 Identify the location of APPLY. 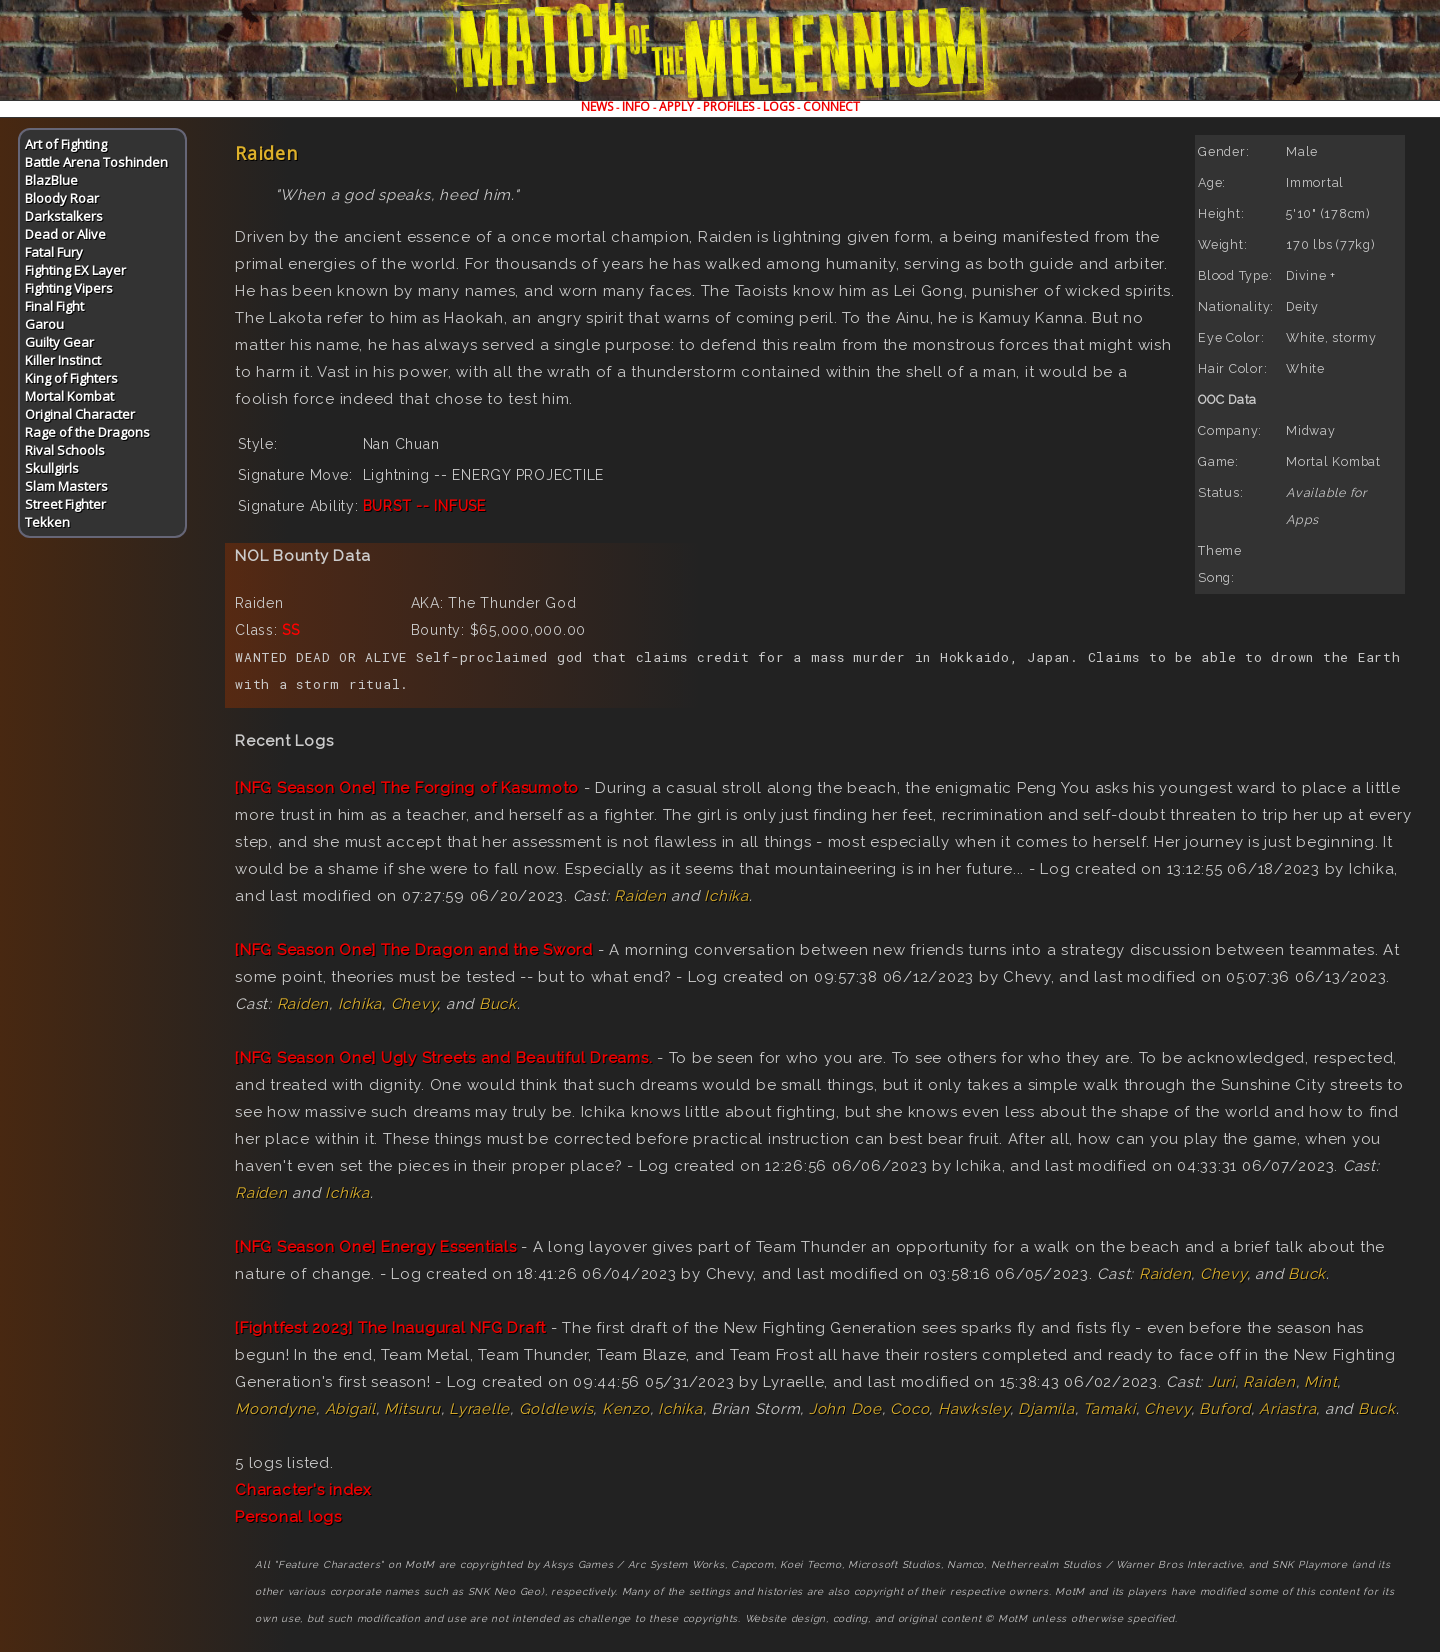
(676, 106).